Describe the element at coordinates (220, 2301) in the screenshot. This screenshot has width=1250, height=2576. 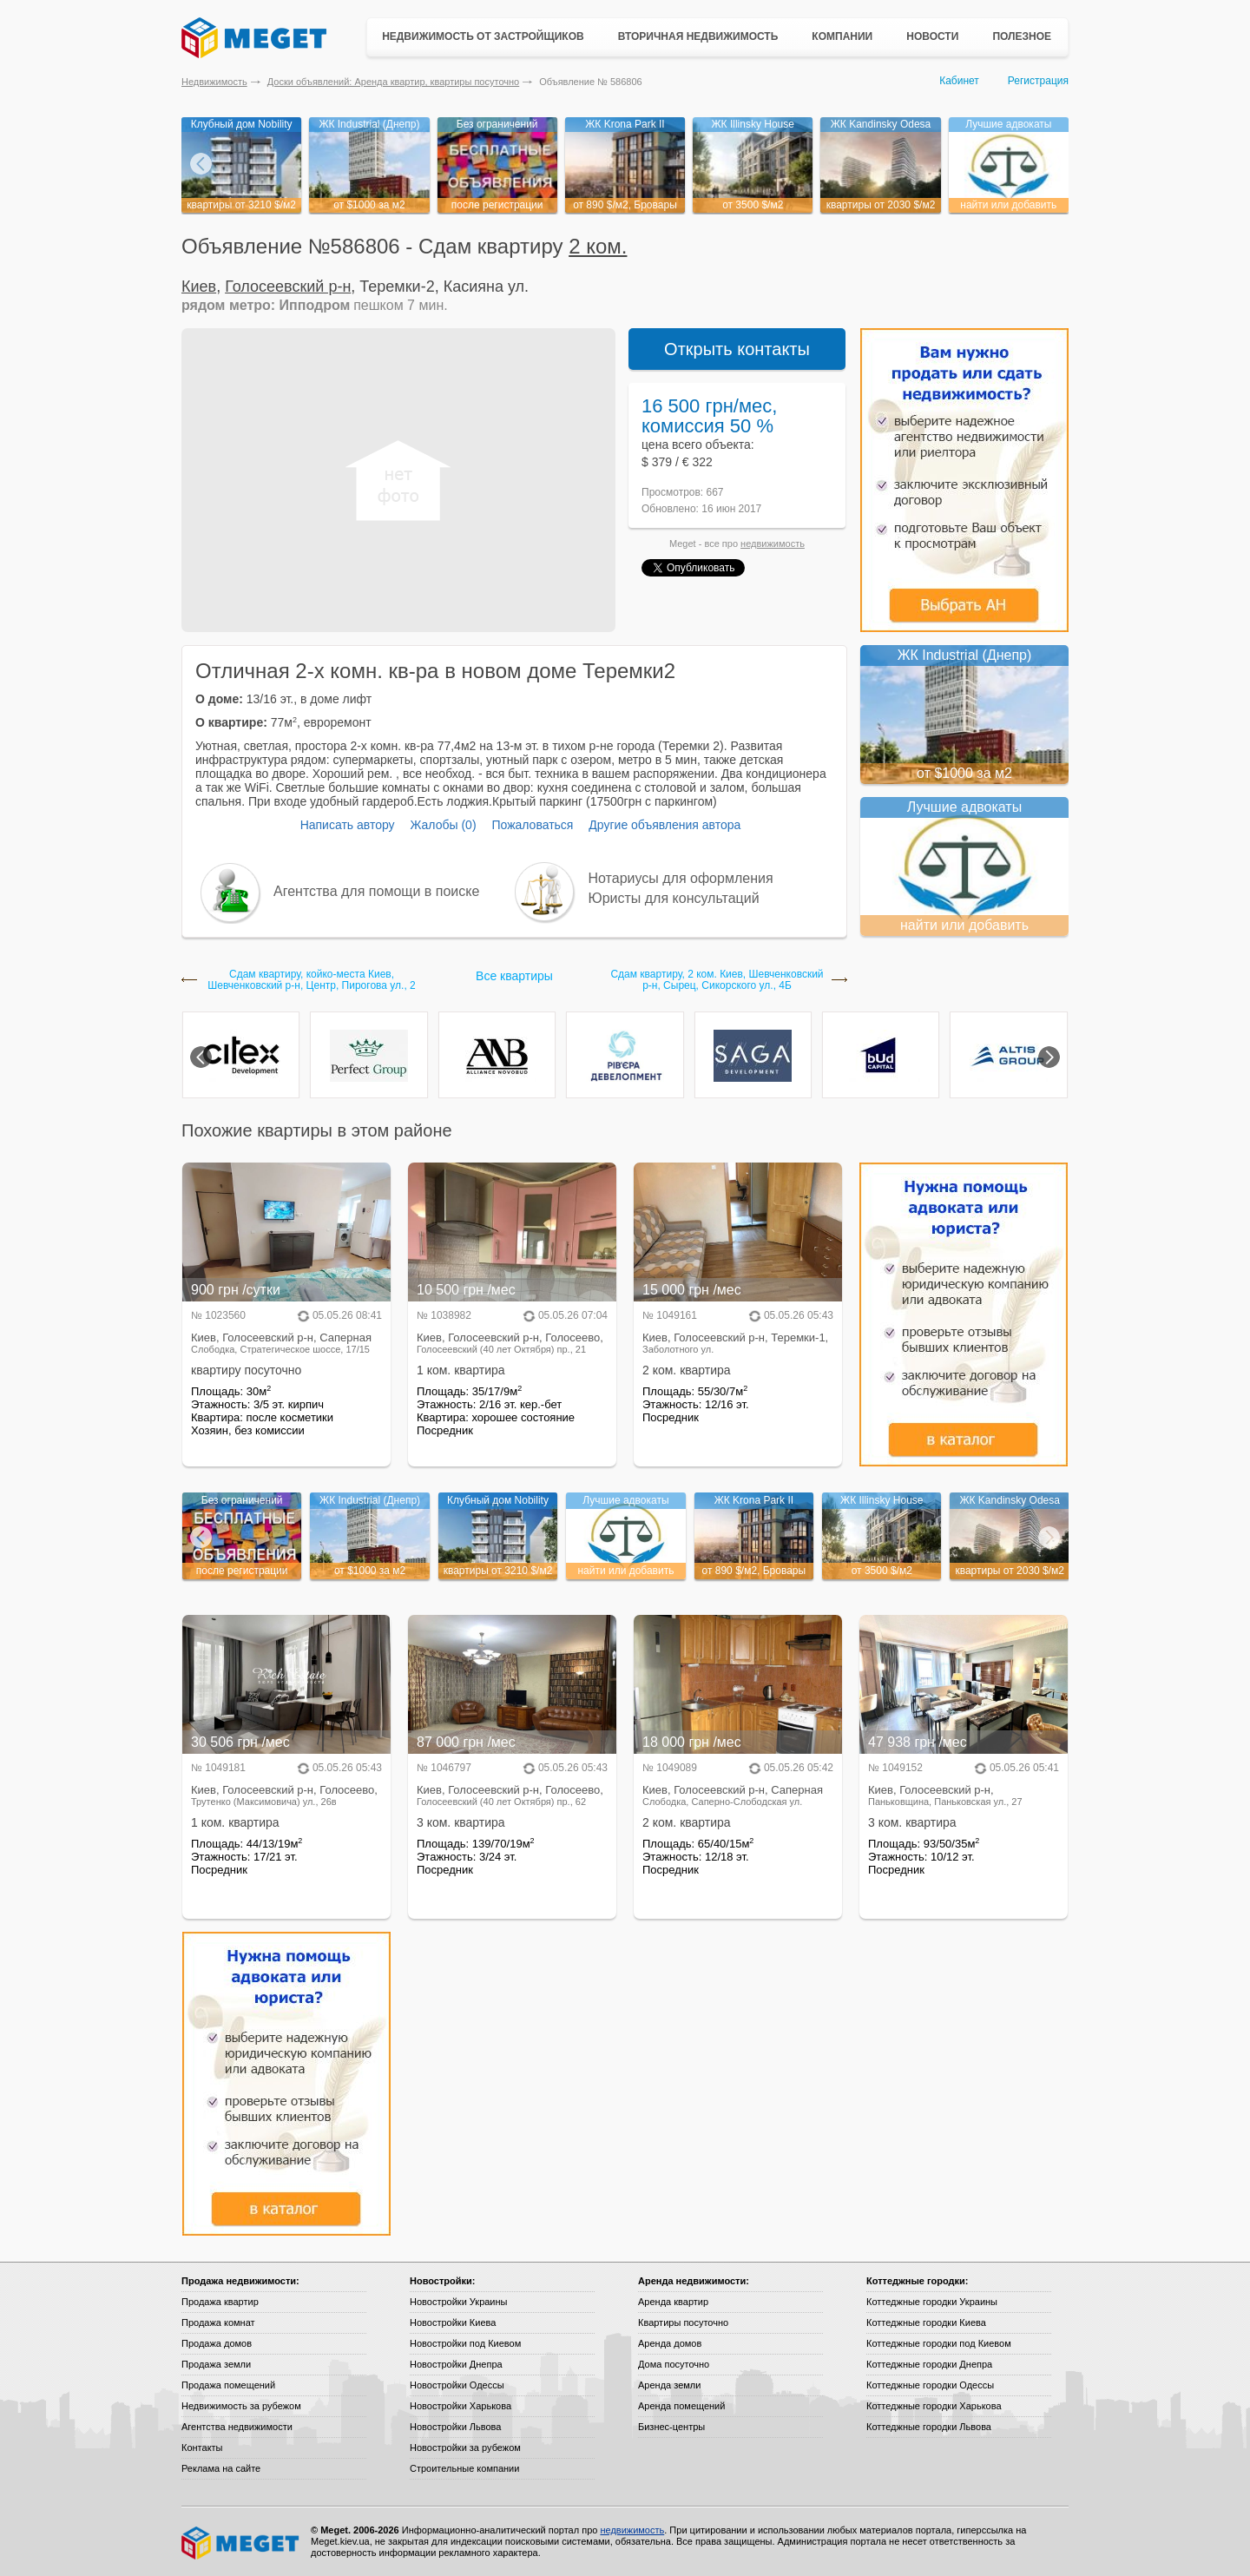
I see `Продажа квартир` at that location.